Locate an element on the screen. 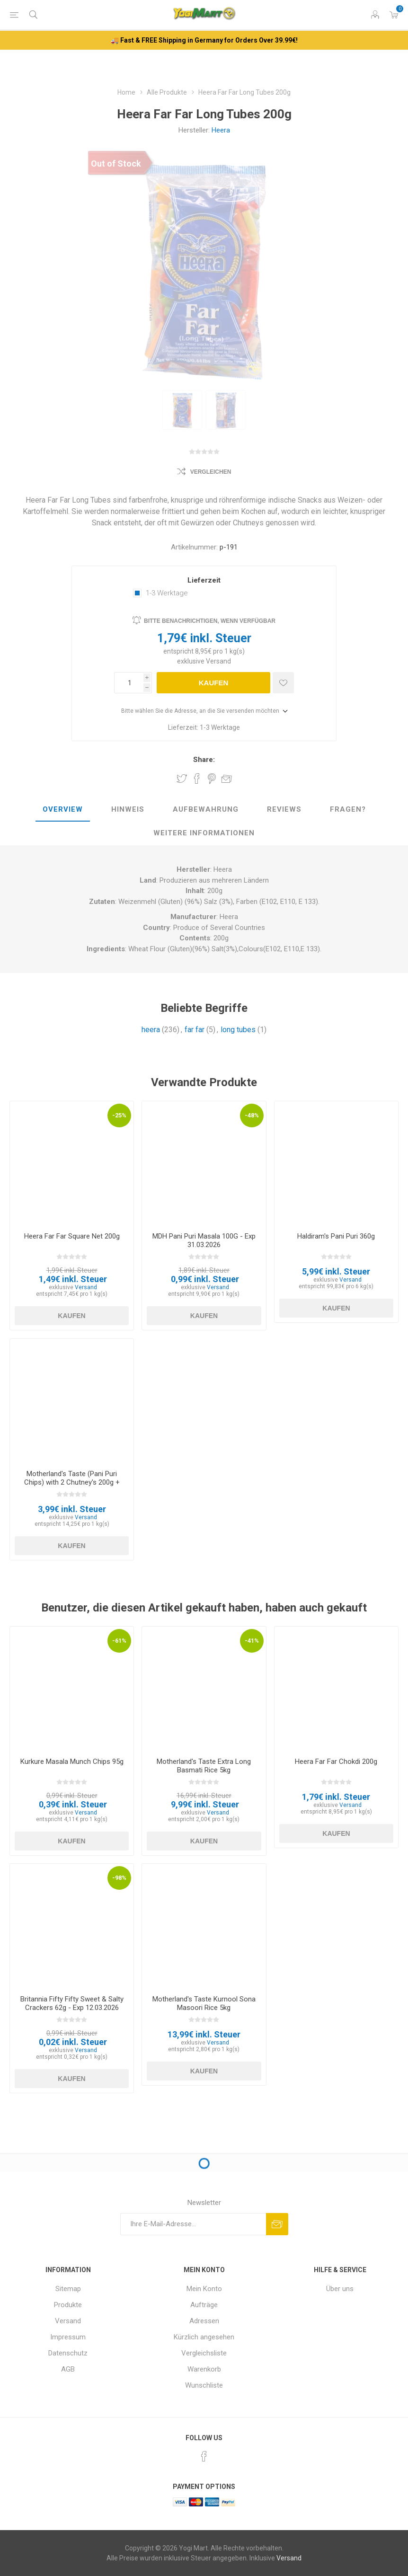  [Facebook] is located at coordinates (204, 2456).